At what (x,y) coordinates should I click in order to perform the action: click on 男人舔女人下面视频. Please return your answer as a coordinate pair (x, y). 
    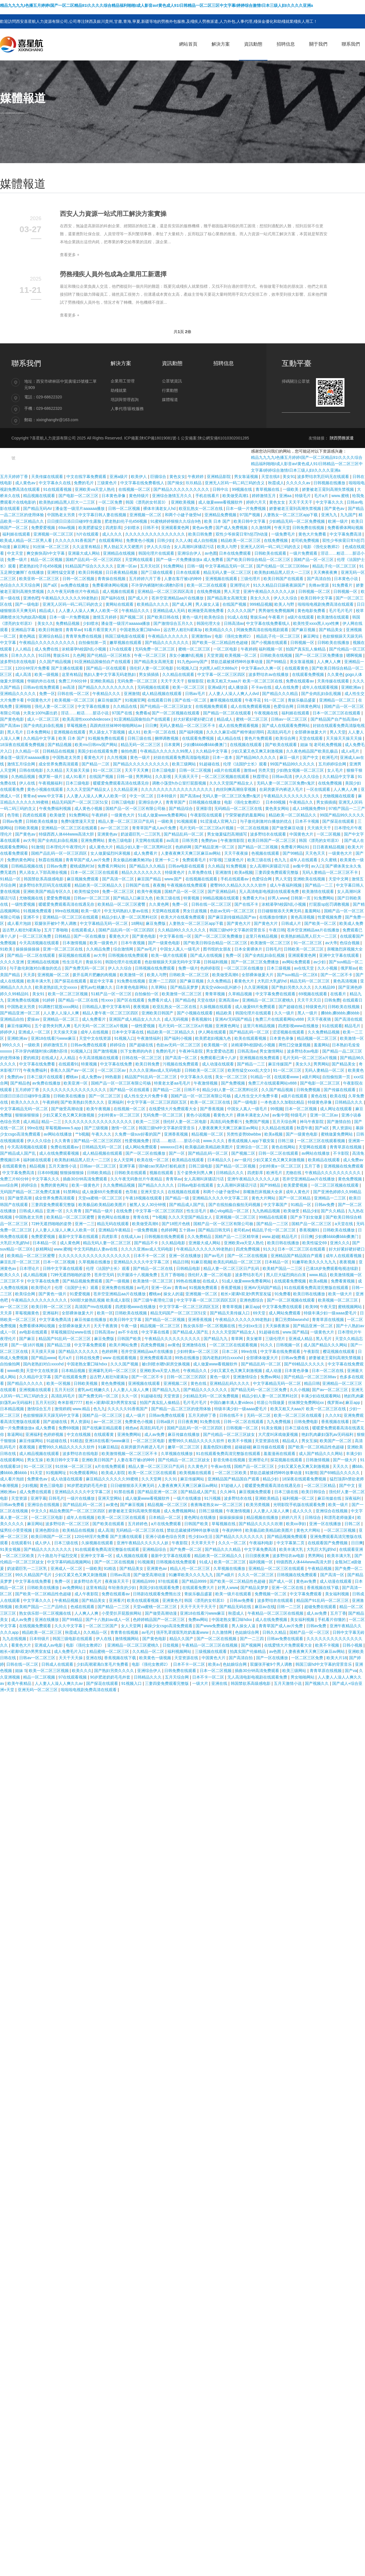
    Looking at the image, I should click on (107, 732).